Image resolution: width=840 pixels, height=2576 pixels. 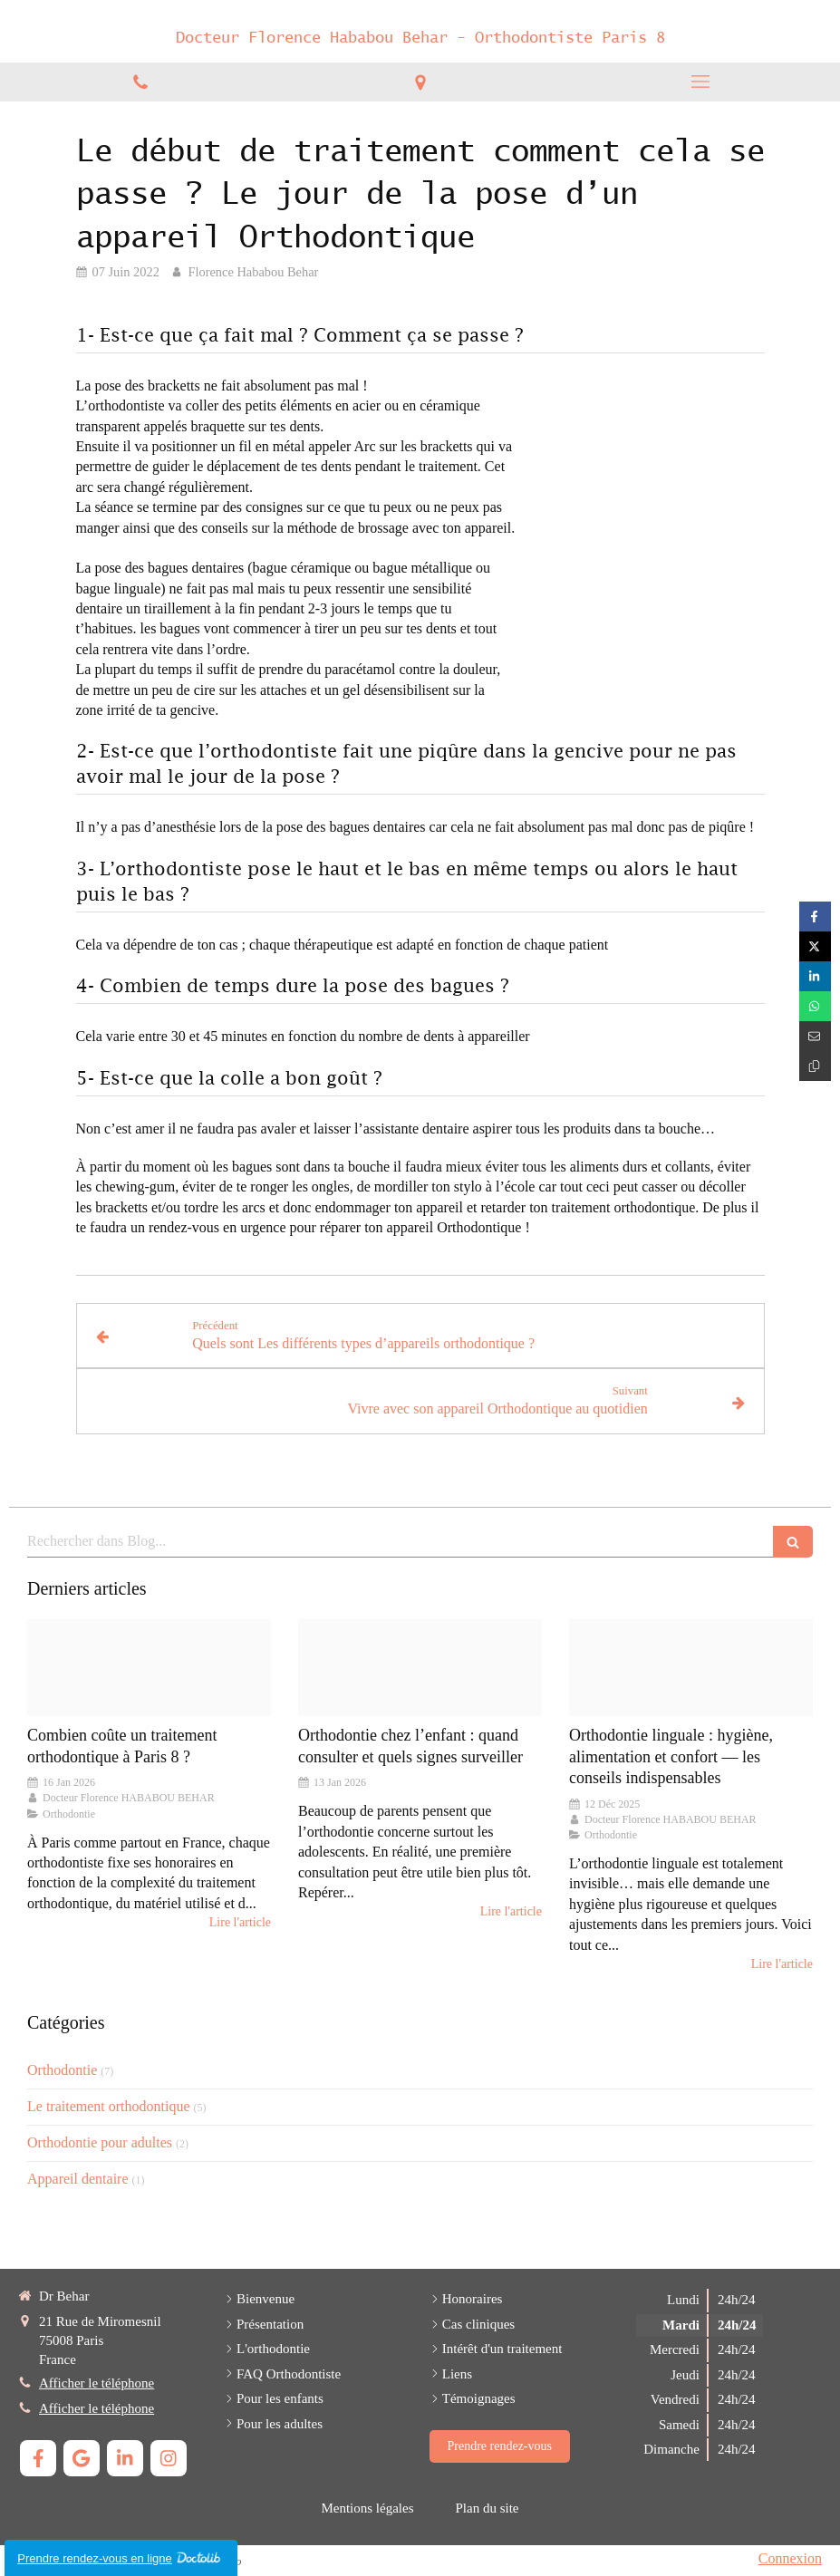 I want to click on Le traitement orthodontique, so click(x=108, y=2106).